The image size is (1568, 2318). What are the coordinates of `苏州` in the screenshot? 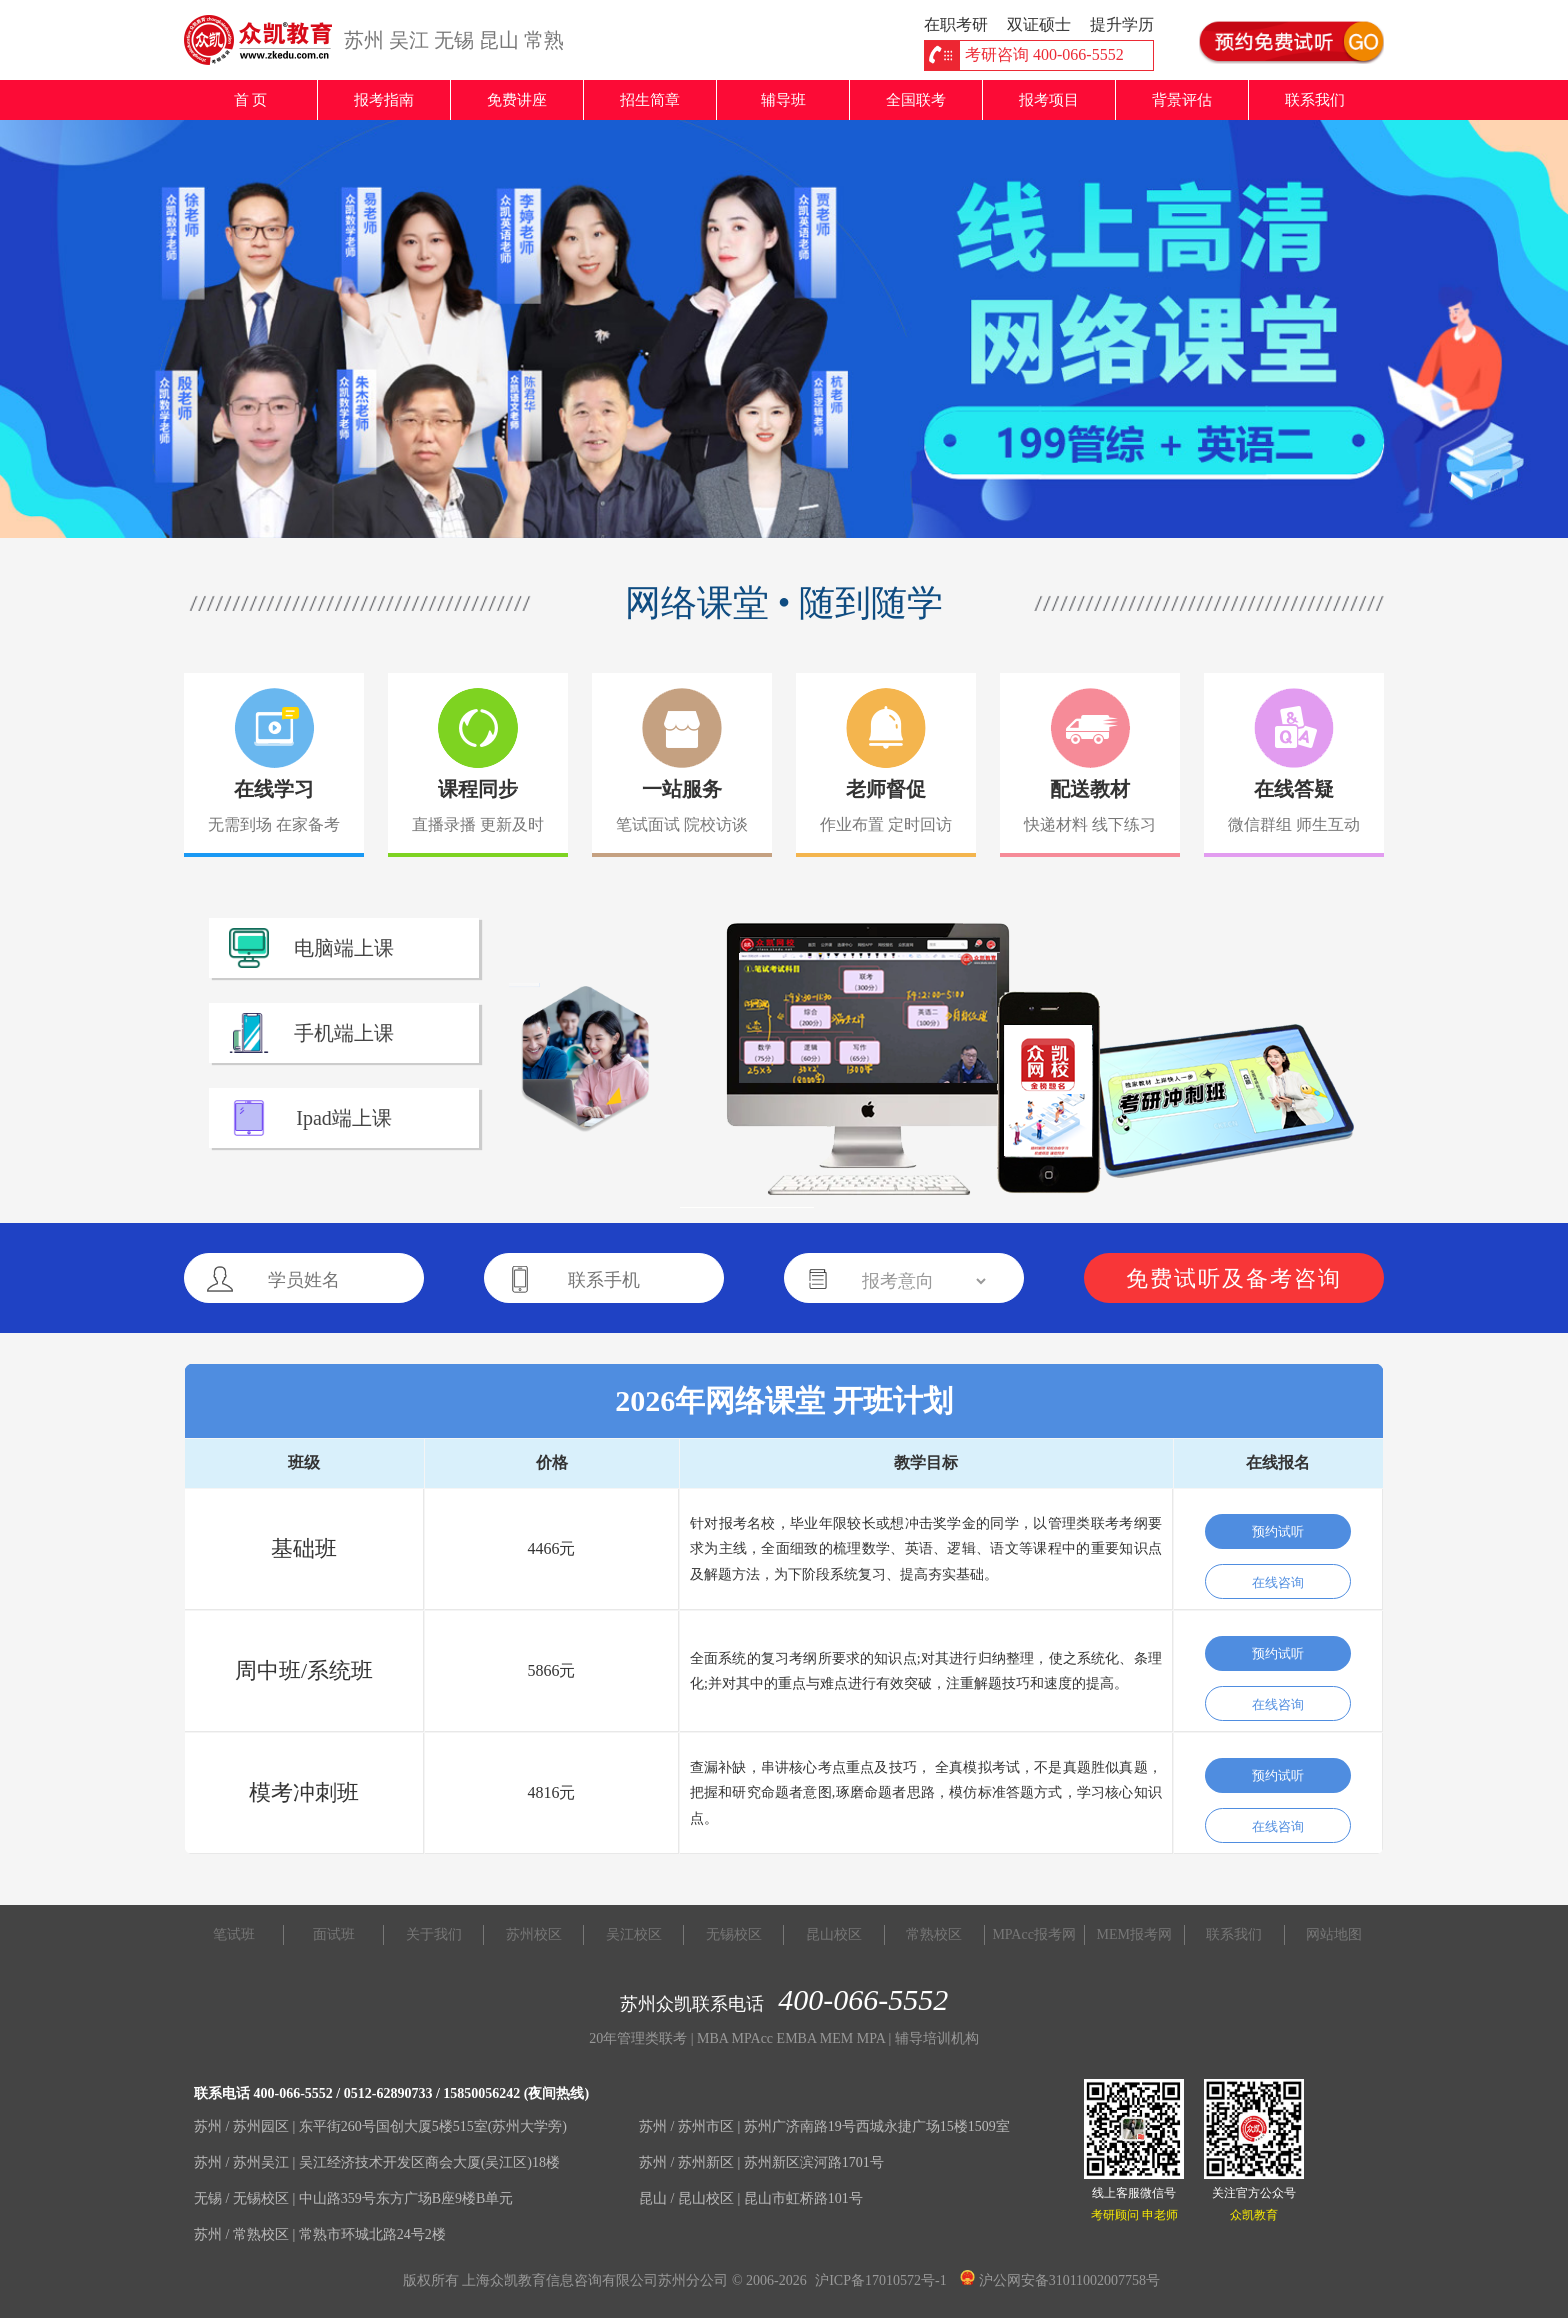 It's located at (364, 40).